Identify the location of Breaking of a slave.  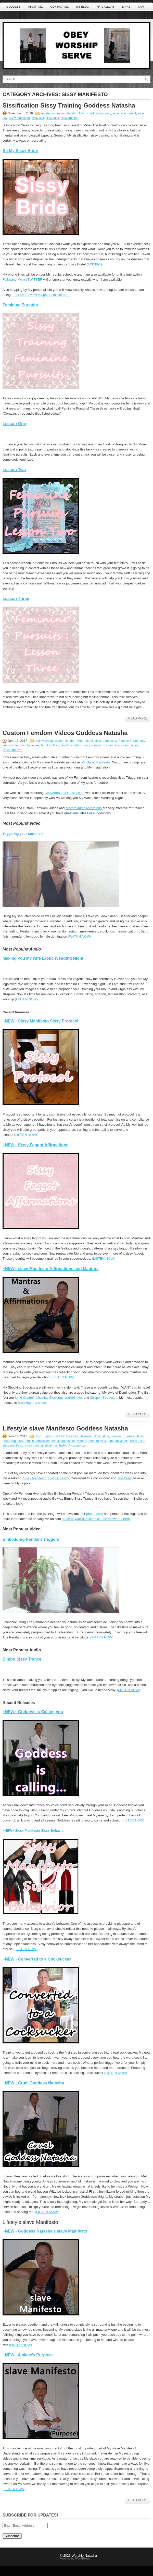
(32, 1403).